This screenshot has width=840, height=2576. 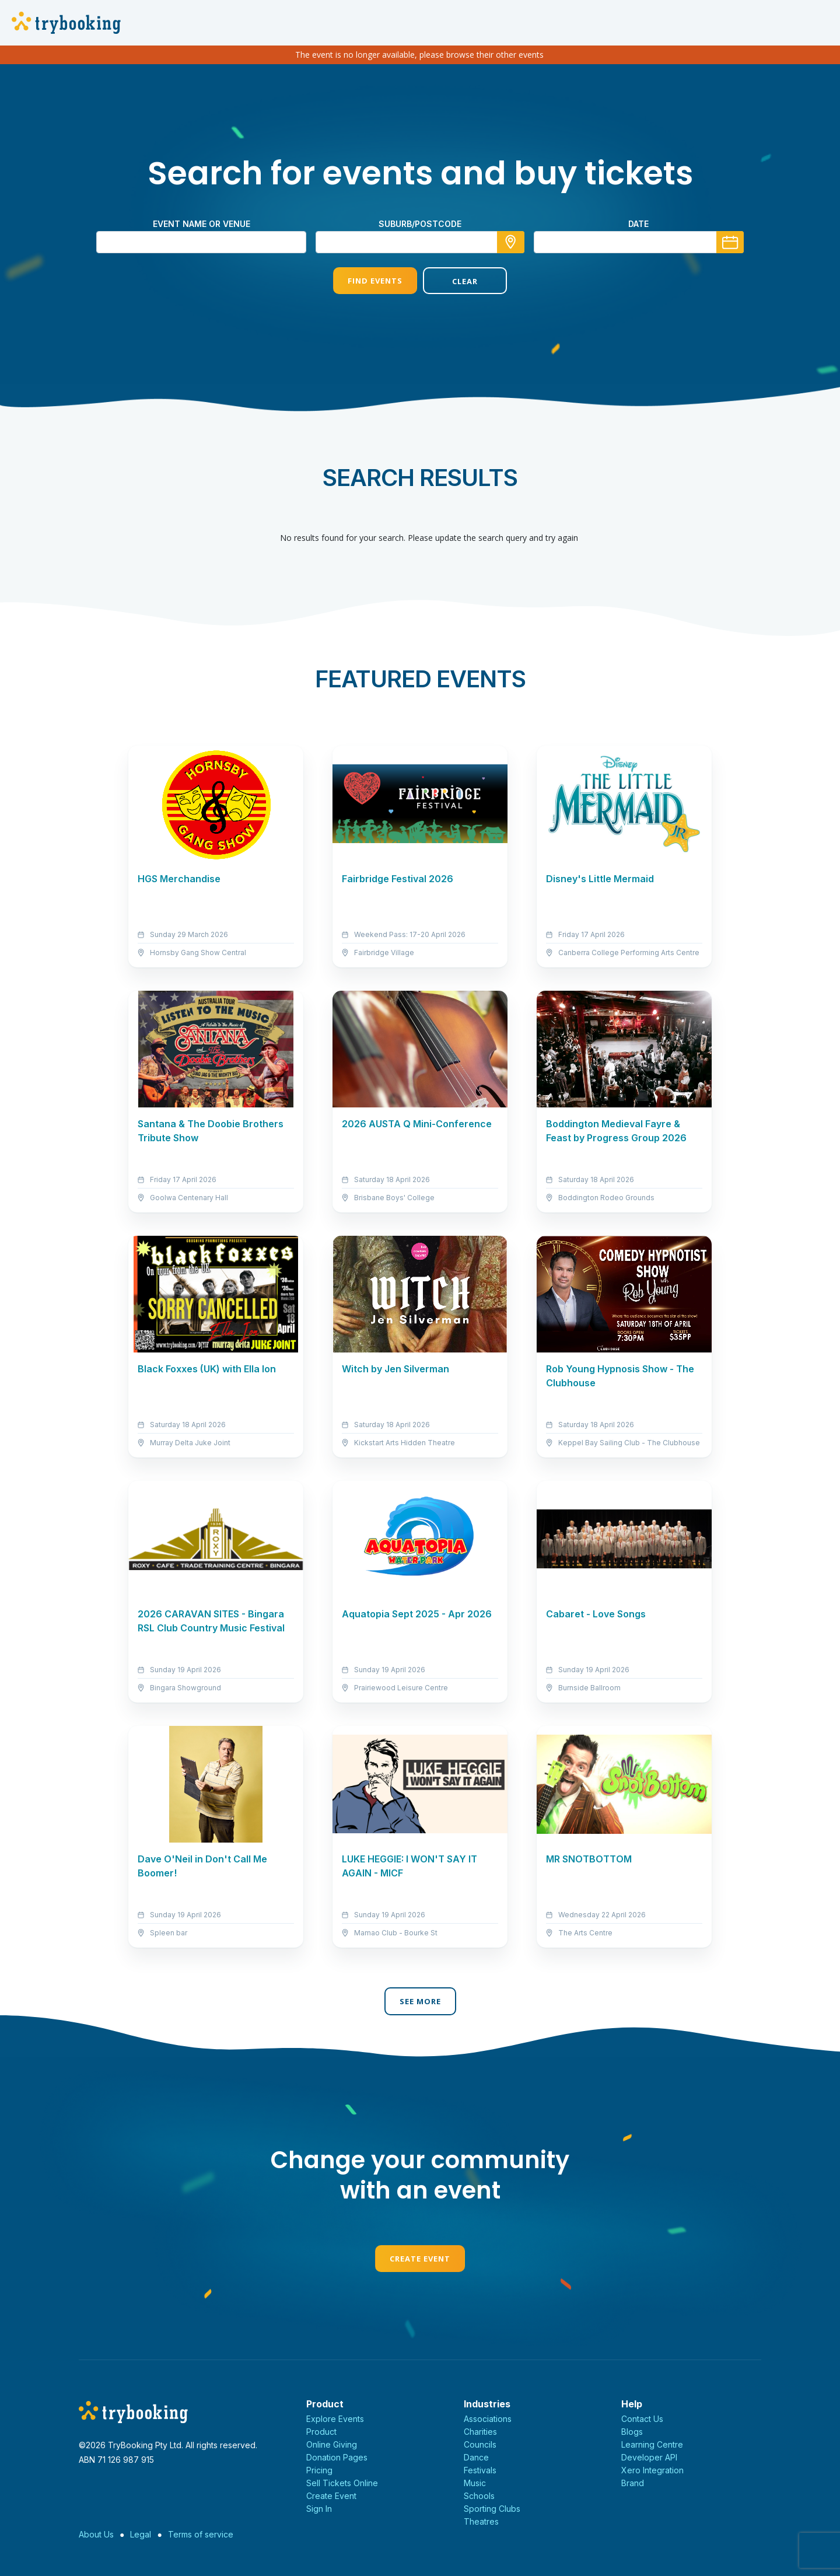 What do you see at coordinates (200, 2534) in the screenshot?
I see `Terms of service` at bounding box center [200, 2534].